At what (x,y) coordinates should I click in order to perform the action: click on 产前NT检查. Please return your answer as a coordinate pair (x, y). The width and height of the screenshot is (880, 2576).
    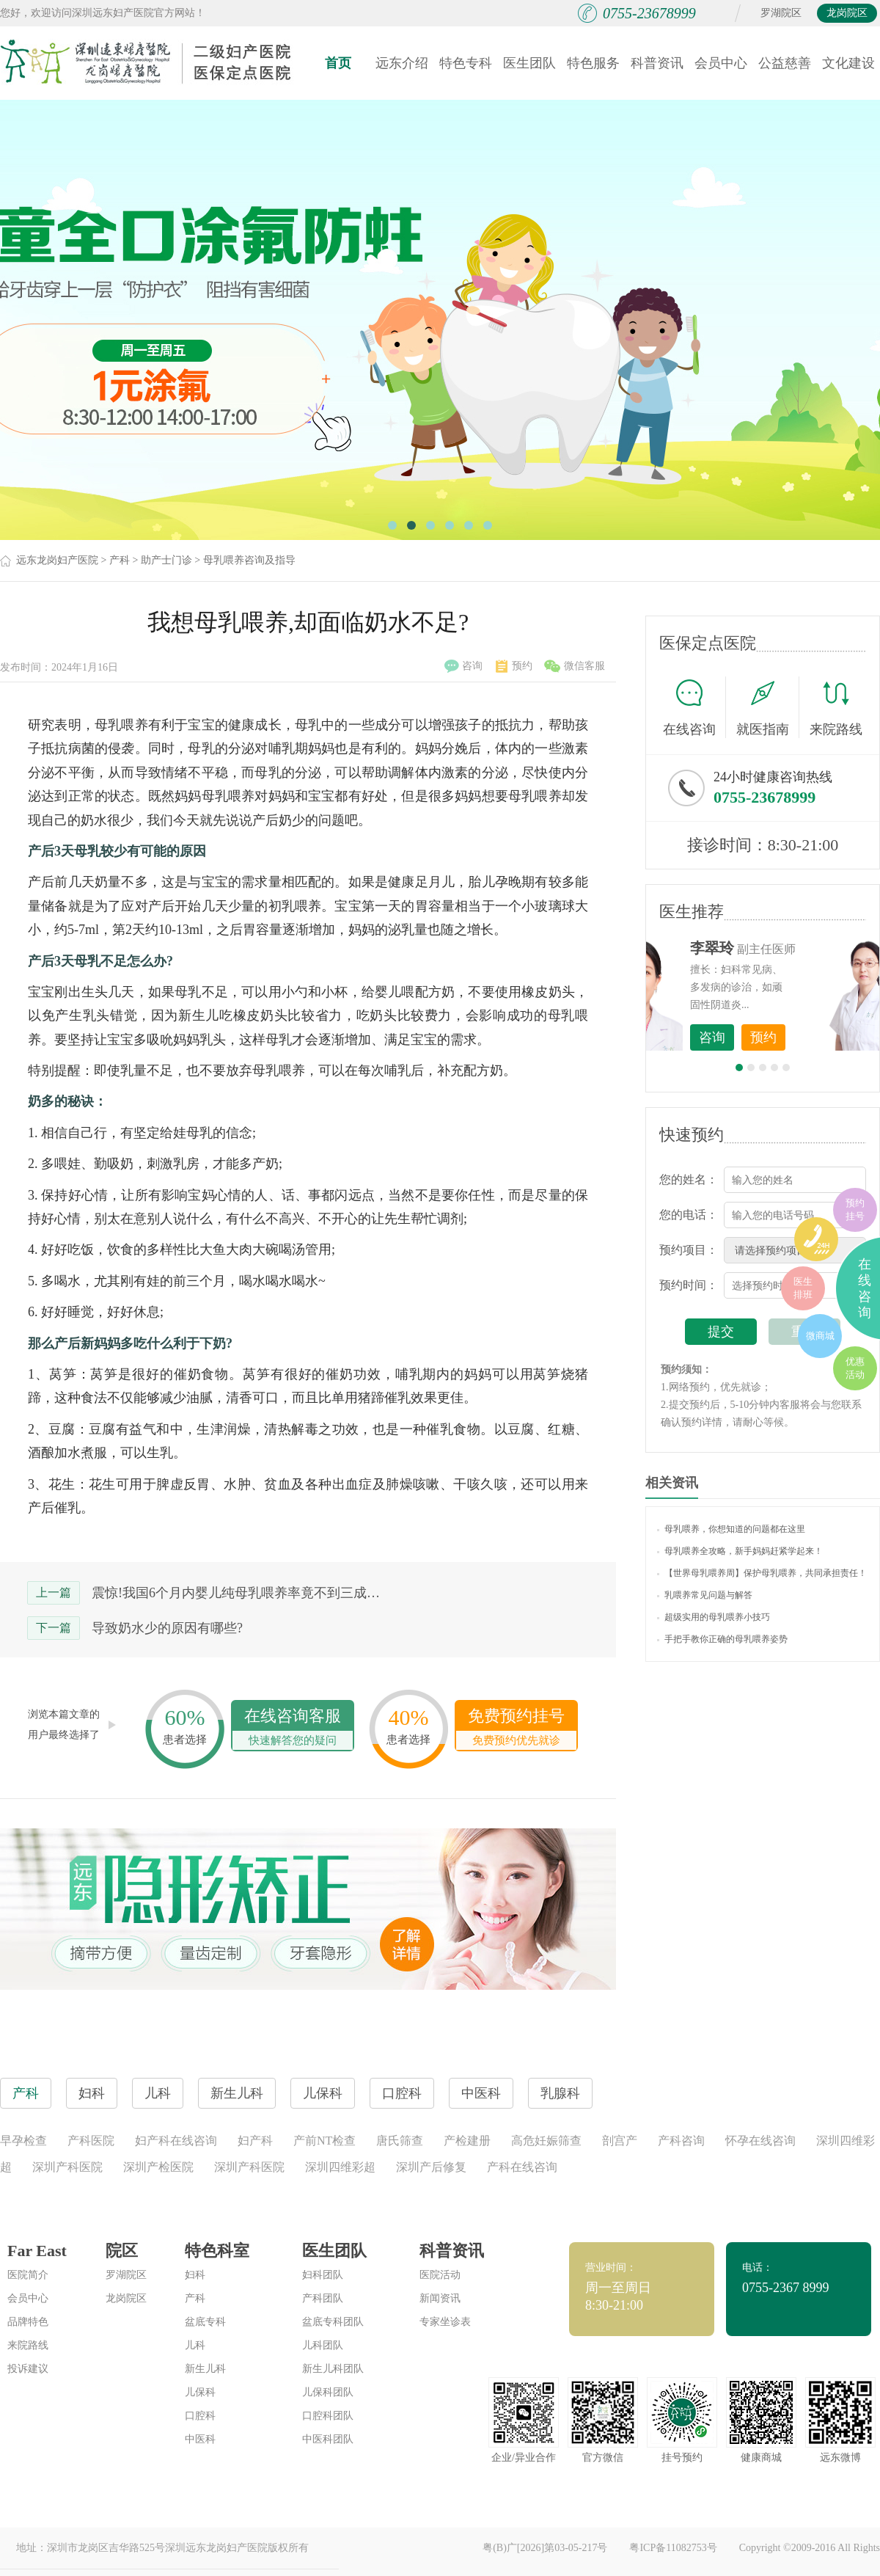
    Looking at the image, I should click on (324, 2140).